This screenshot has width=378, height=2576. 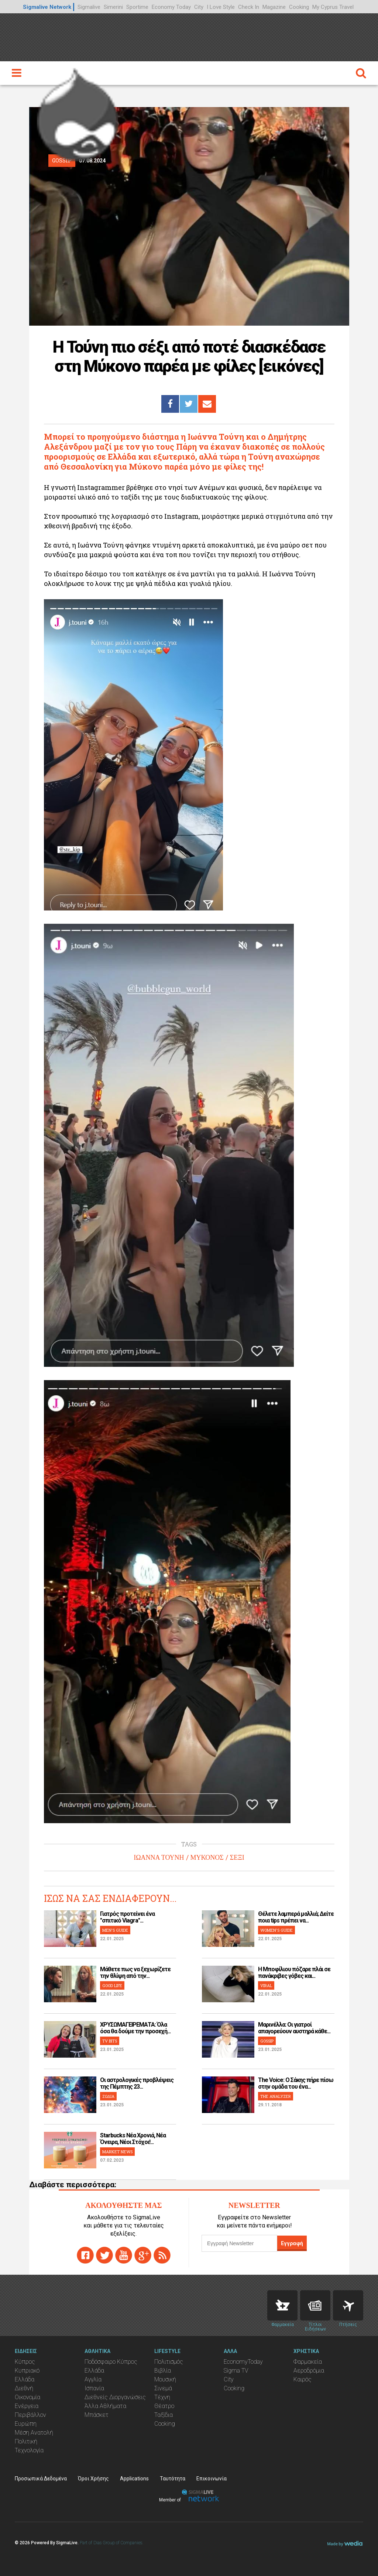 I want to click on Γιατρός προτείνει ένα "σπιτικό Viagra"..., so click(x=127, y=1917).